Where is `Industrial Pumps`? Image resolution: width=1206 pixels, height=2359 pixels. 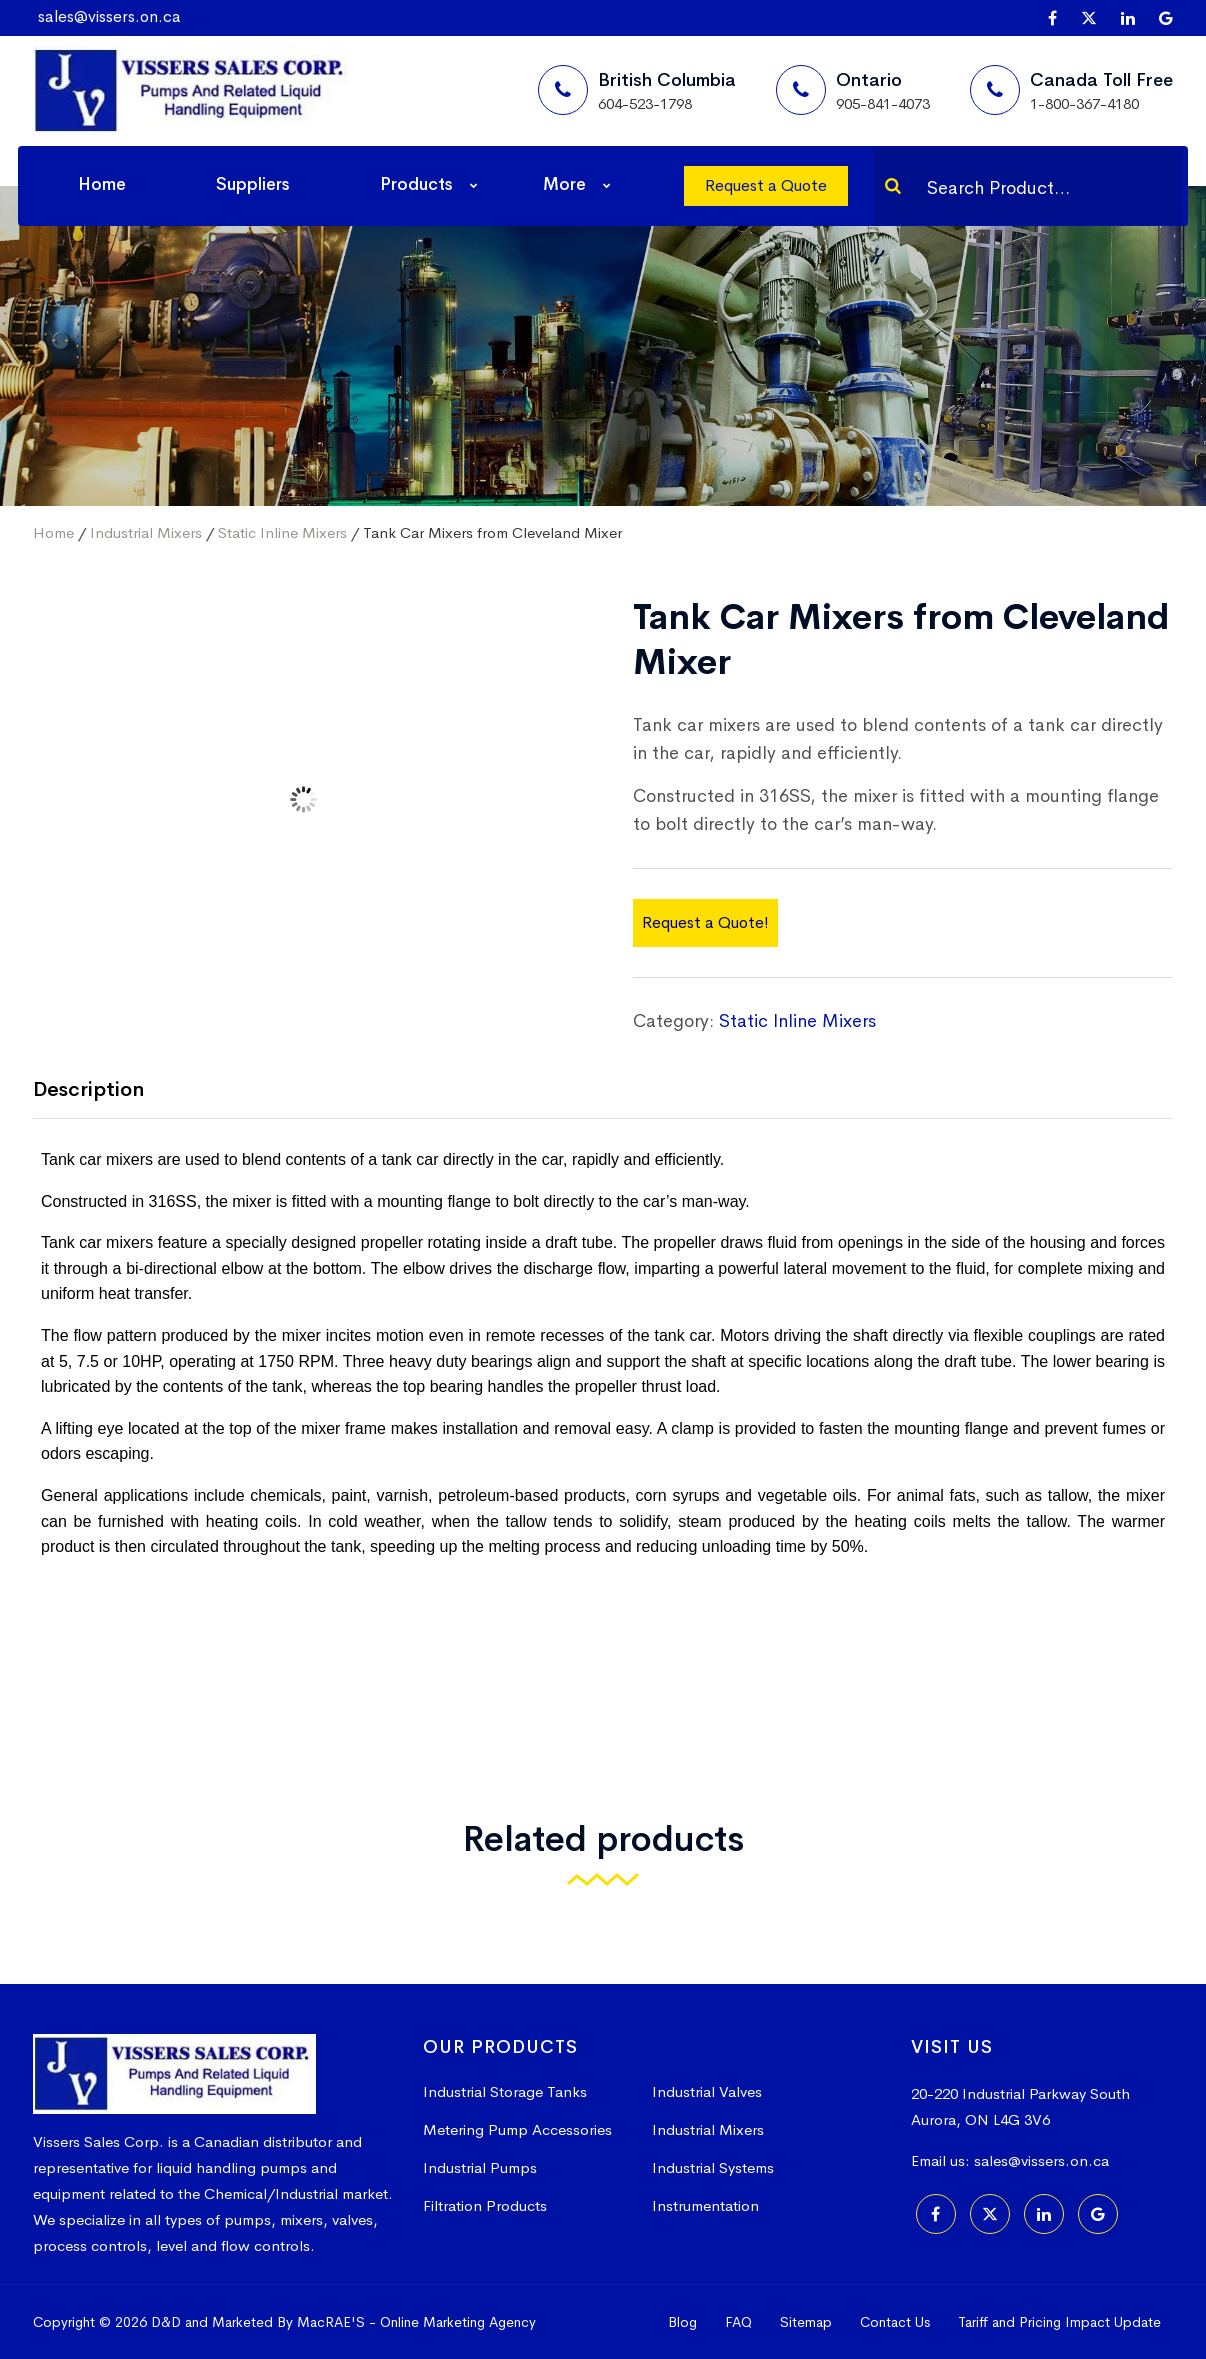 Industrial Pumps is located at coordinates (480, 2167).